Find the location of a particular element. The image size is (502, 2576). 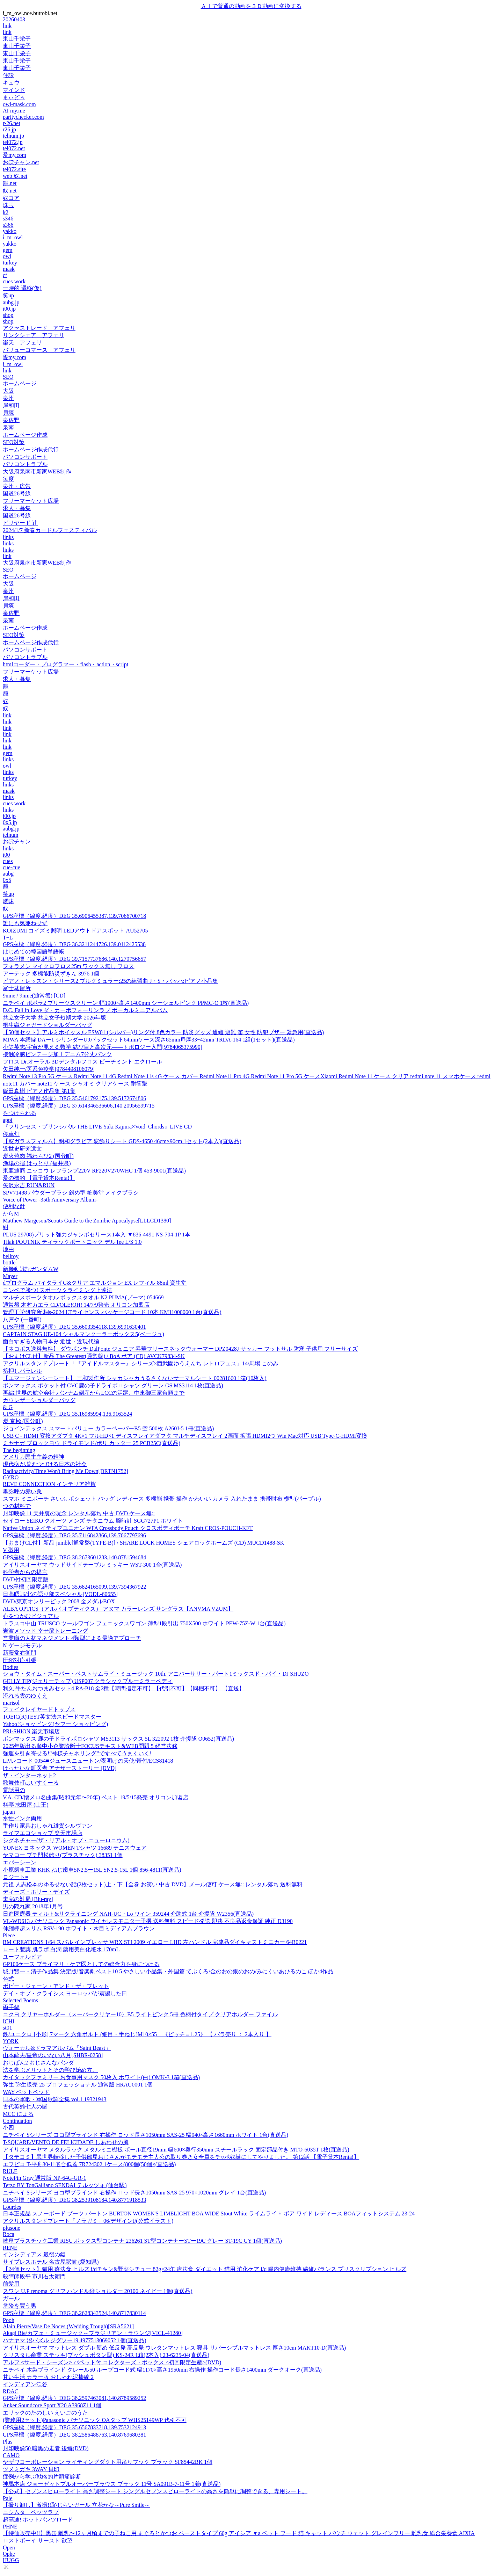

ジョインテックス スマートバリュー カラーペーパーB5 空 500枚 A260J-5 1冊(直送品) is located at coordinates (108, 1428).